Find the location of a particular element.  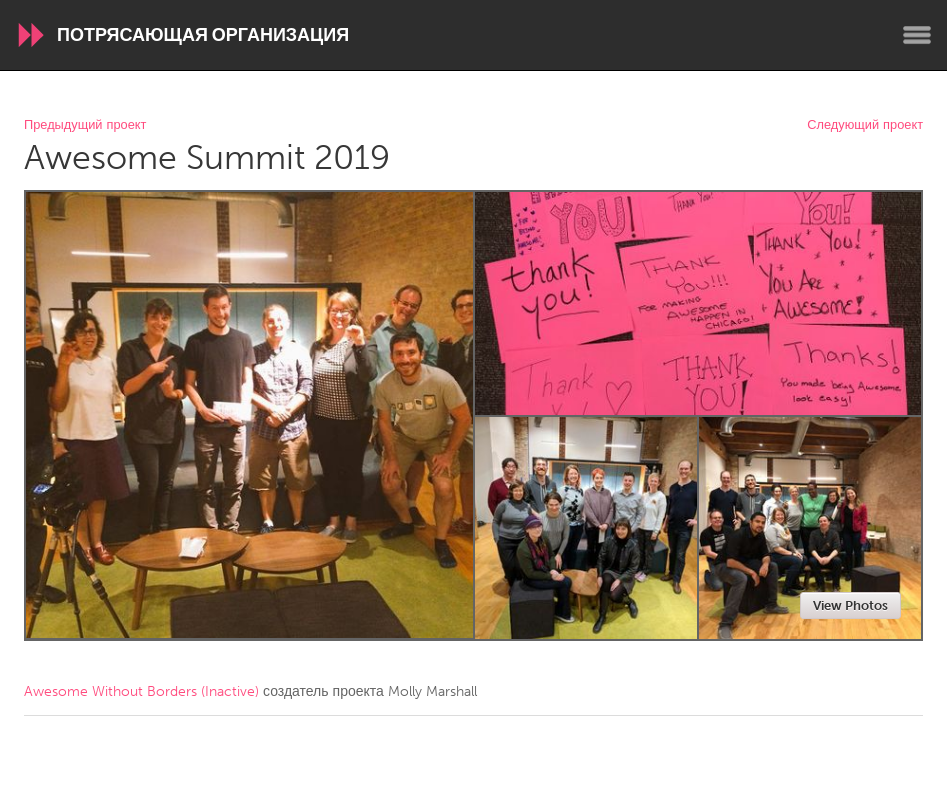

Предыдущий проект is located at coordinates (85, 125).